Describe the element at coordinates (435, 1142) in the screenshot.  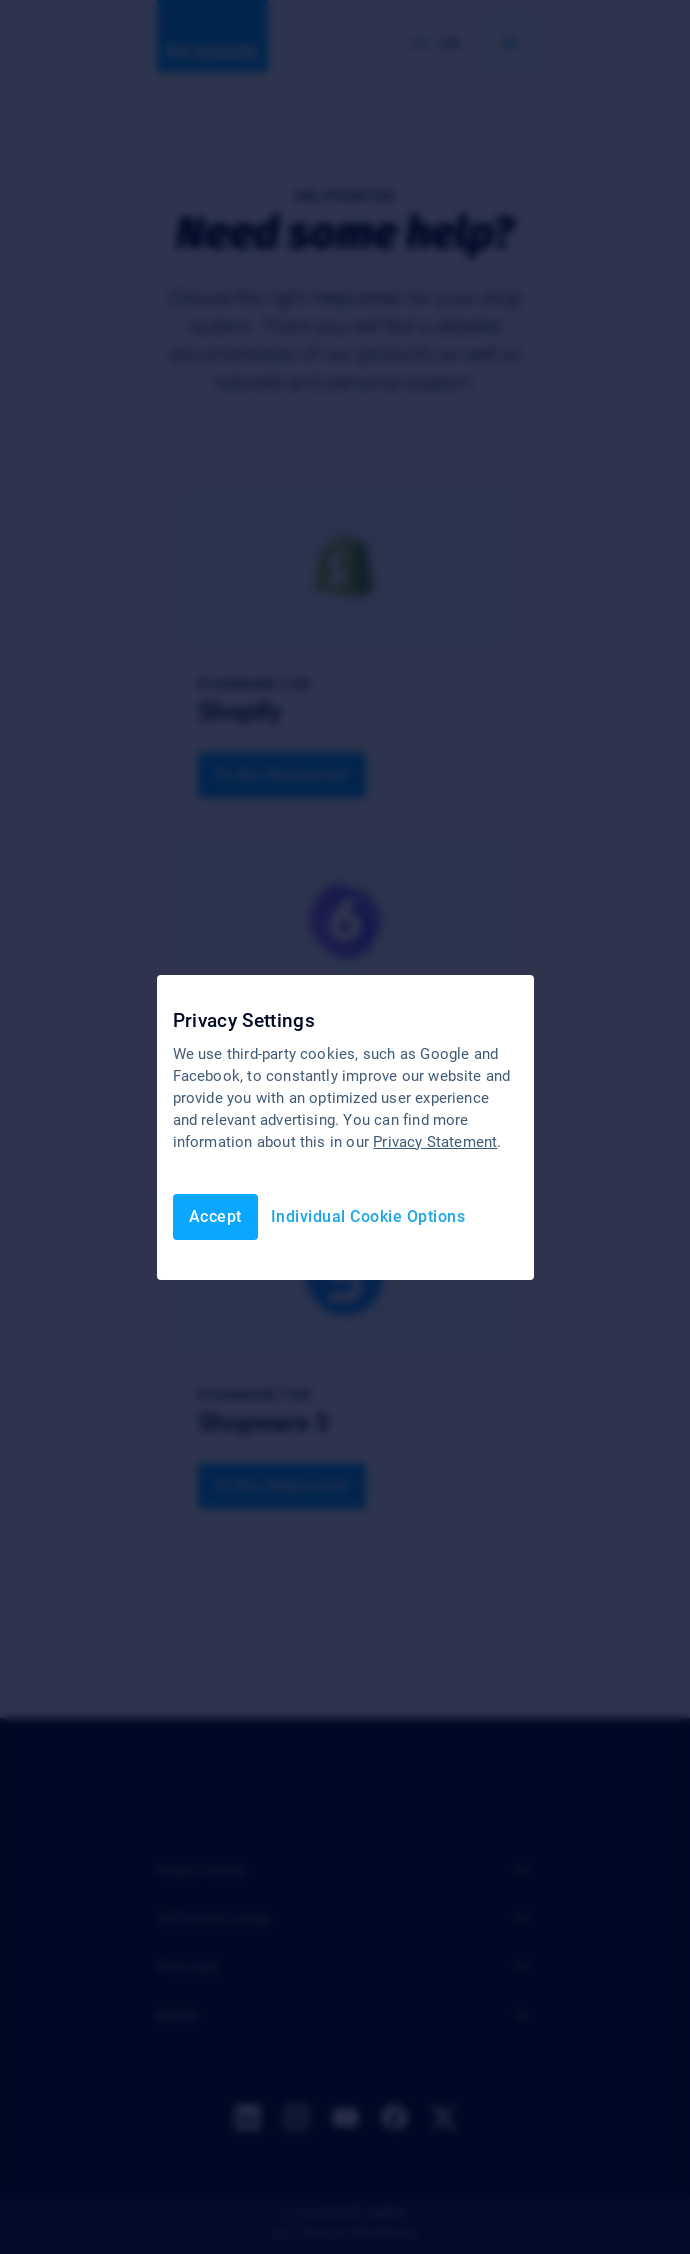
I see `Privacy Statement` at that location.